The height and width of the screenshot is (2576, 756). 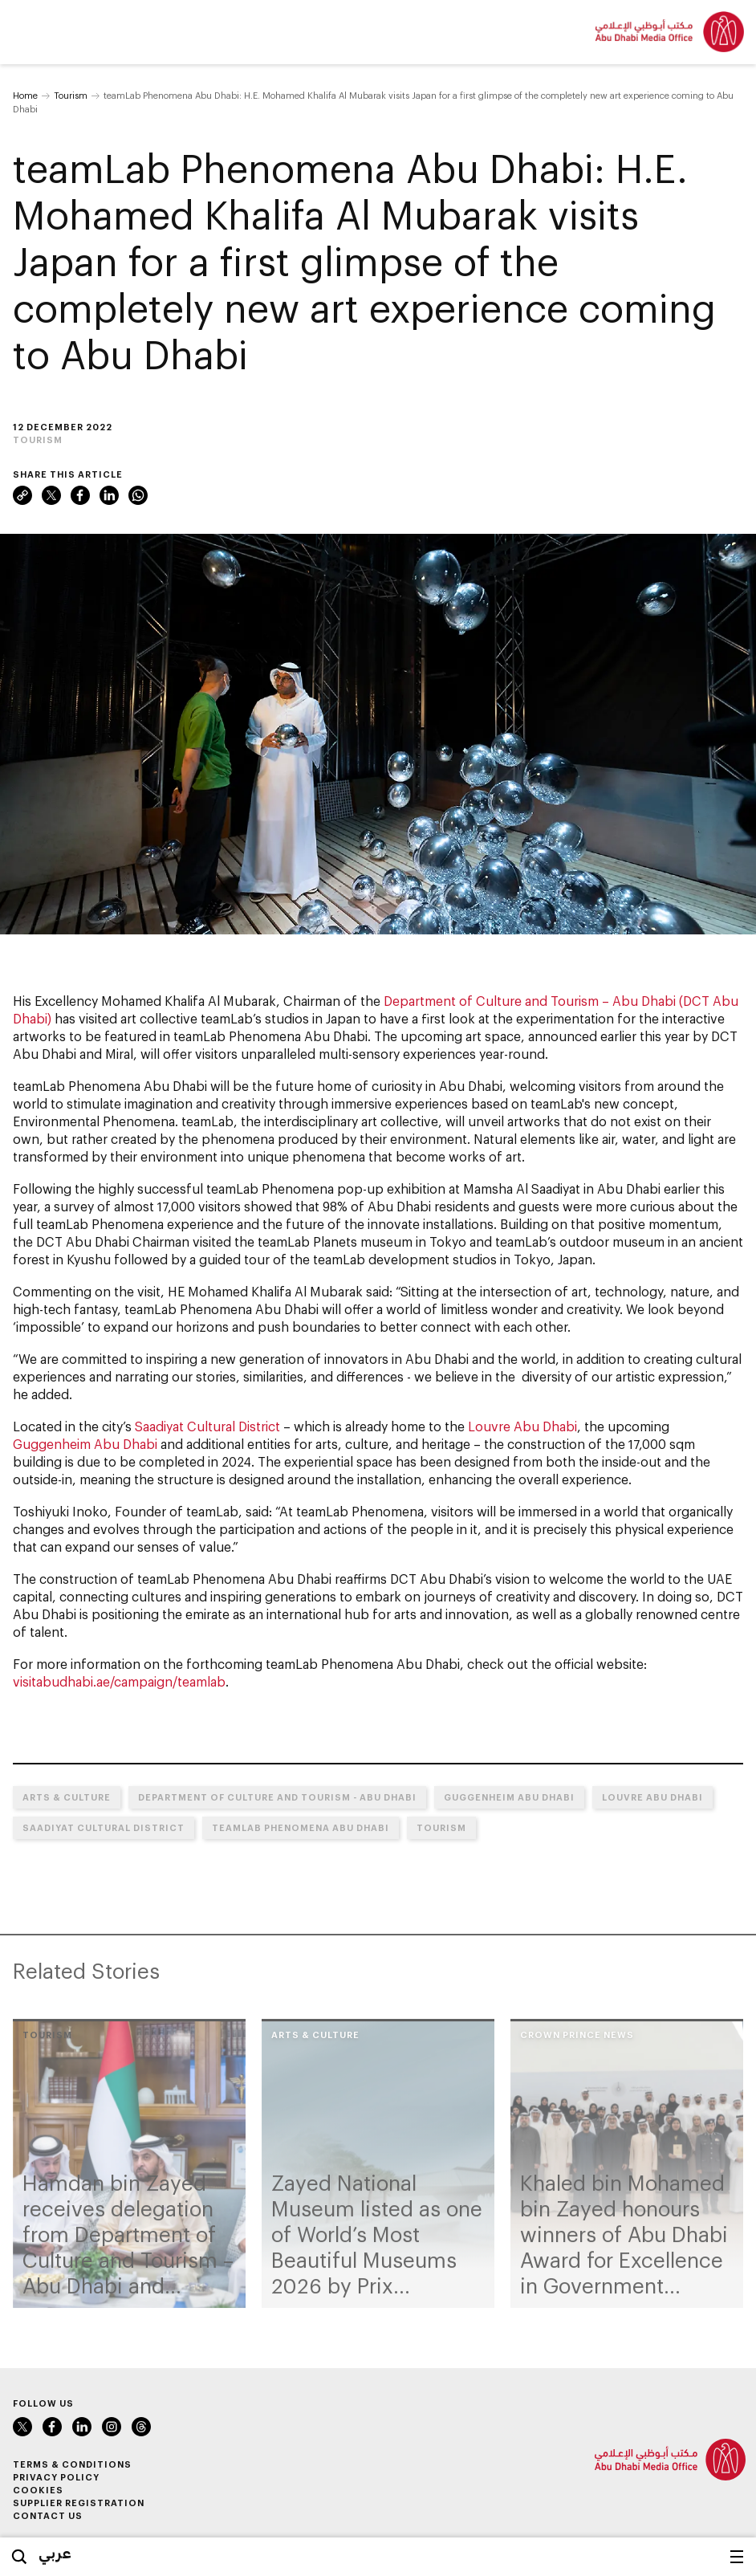 What do you see at coordinates (78, 2502) in the screenshot?
I see `Supplier Registration` at bounding box center [78, 2502].